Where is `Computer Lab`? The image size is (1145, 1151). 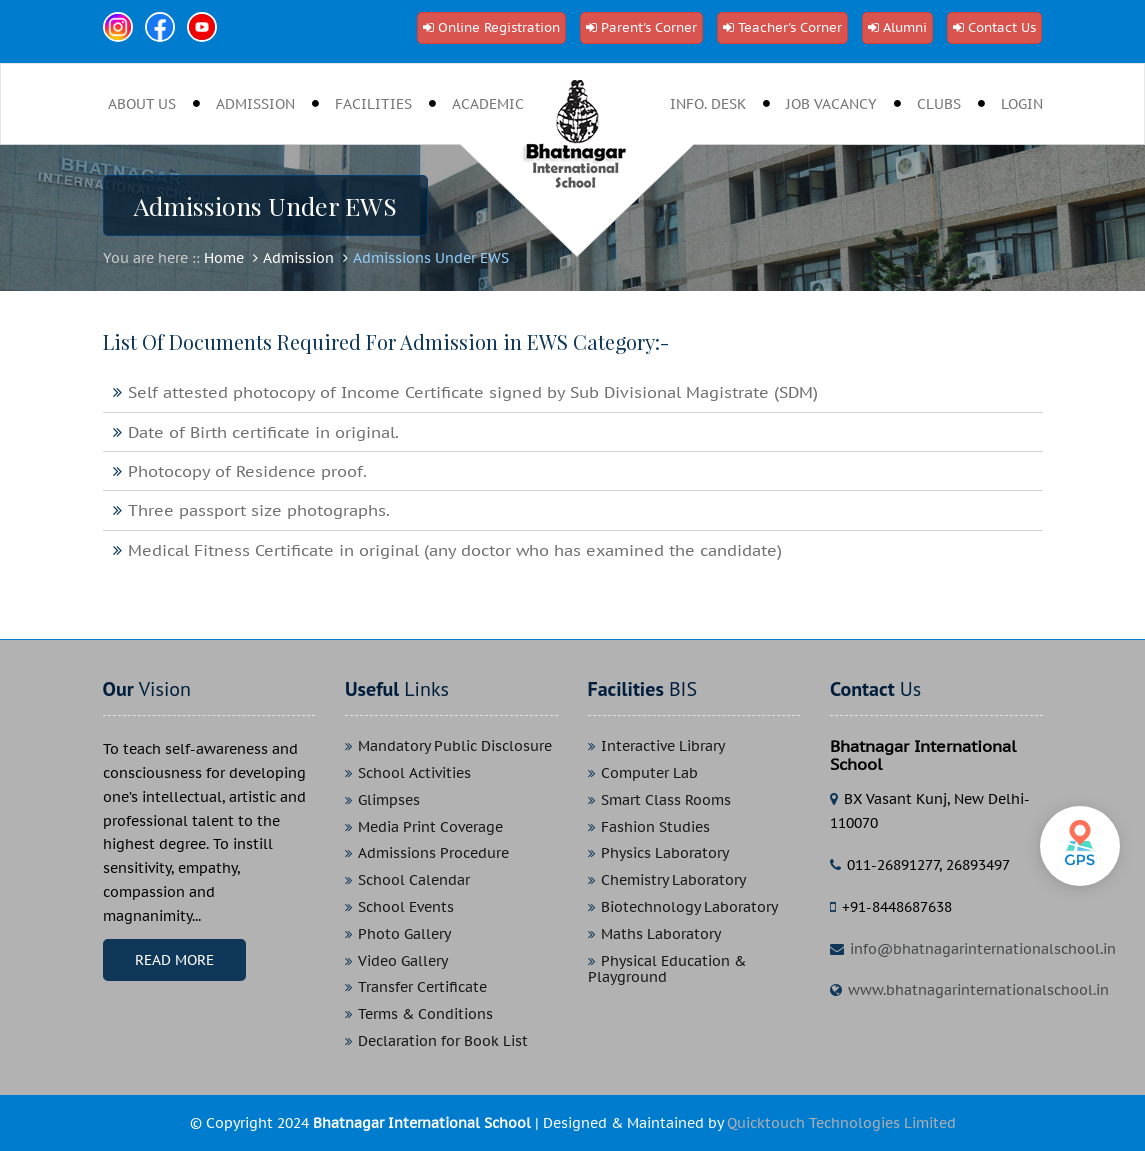
Computer Lab is located at coordinates (649, 773).